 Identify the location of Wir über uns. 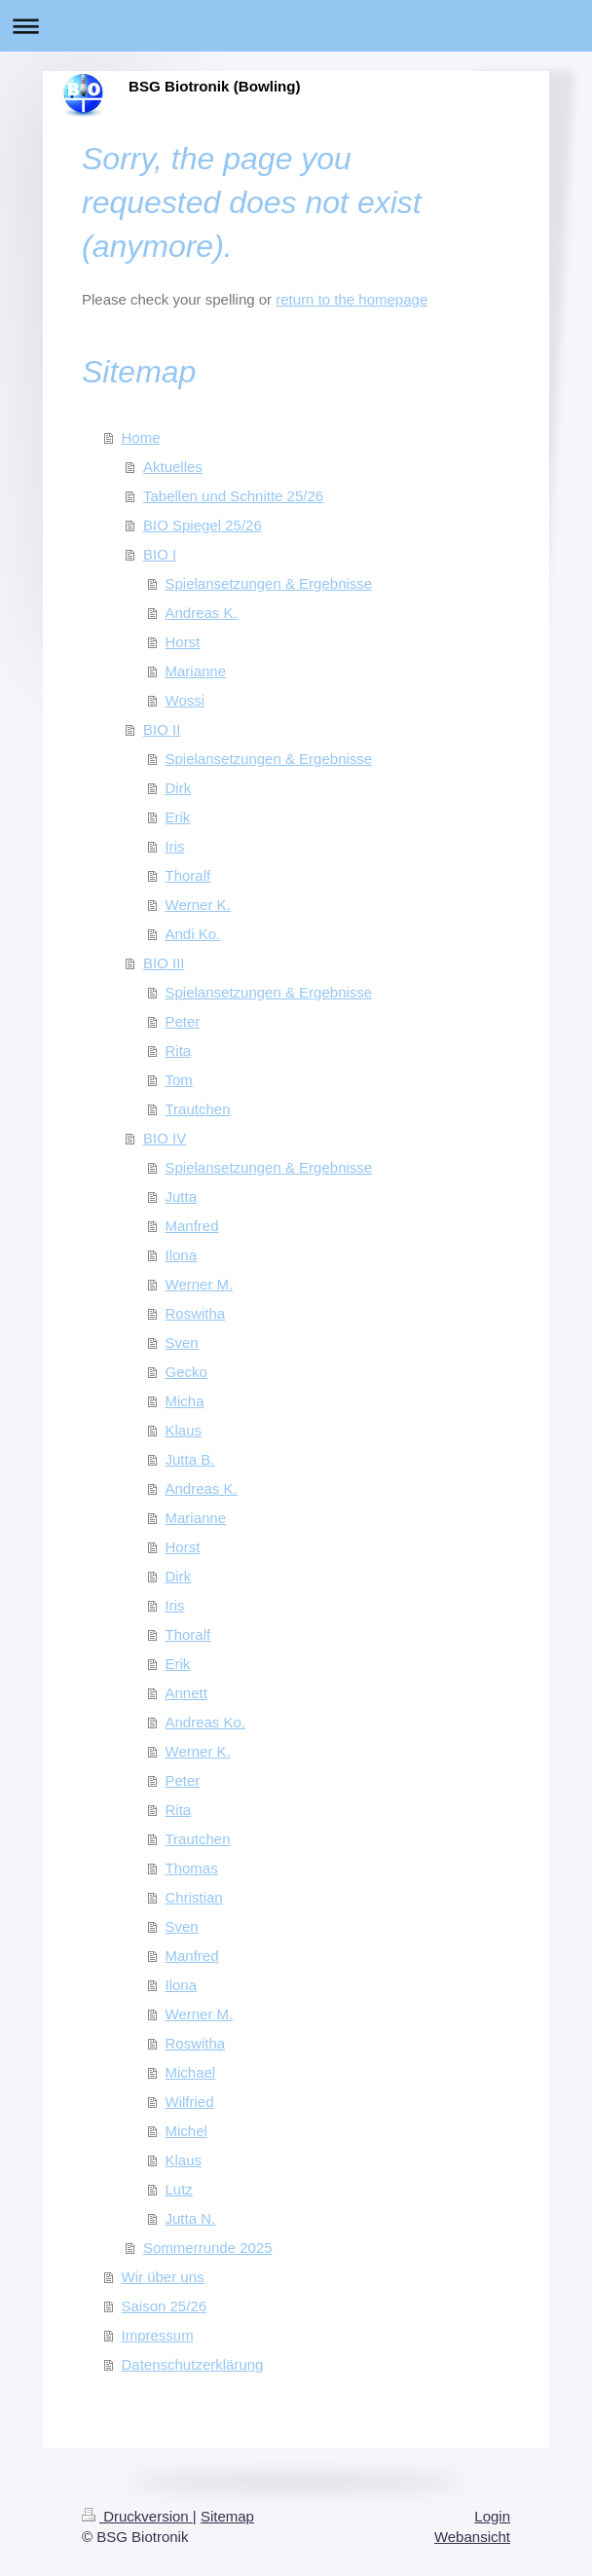
(163, 2276).